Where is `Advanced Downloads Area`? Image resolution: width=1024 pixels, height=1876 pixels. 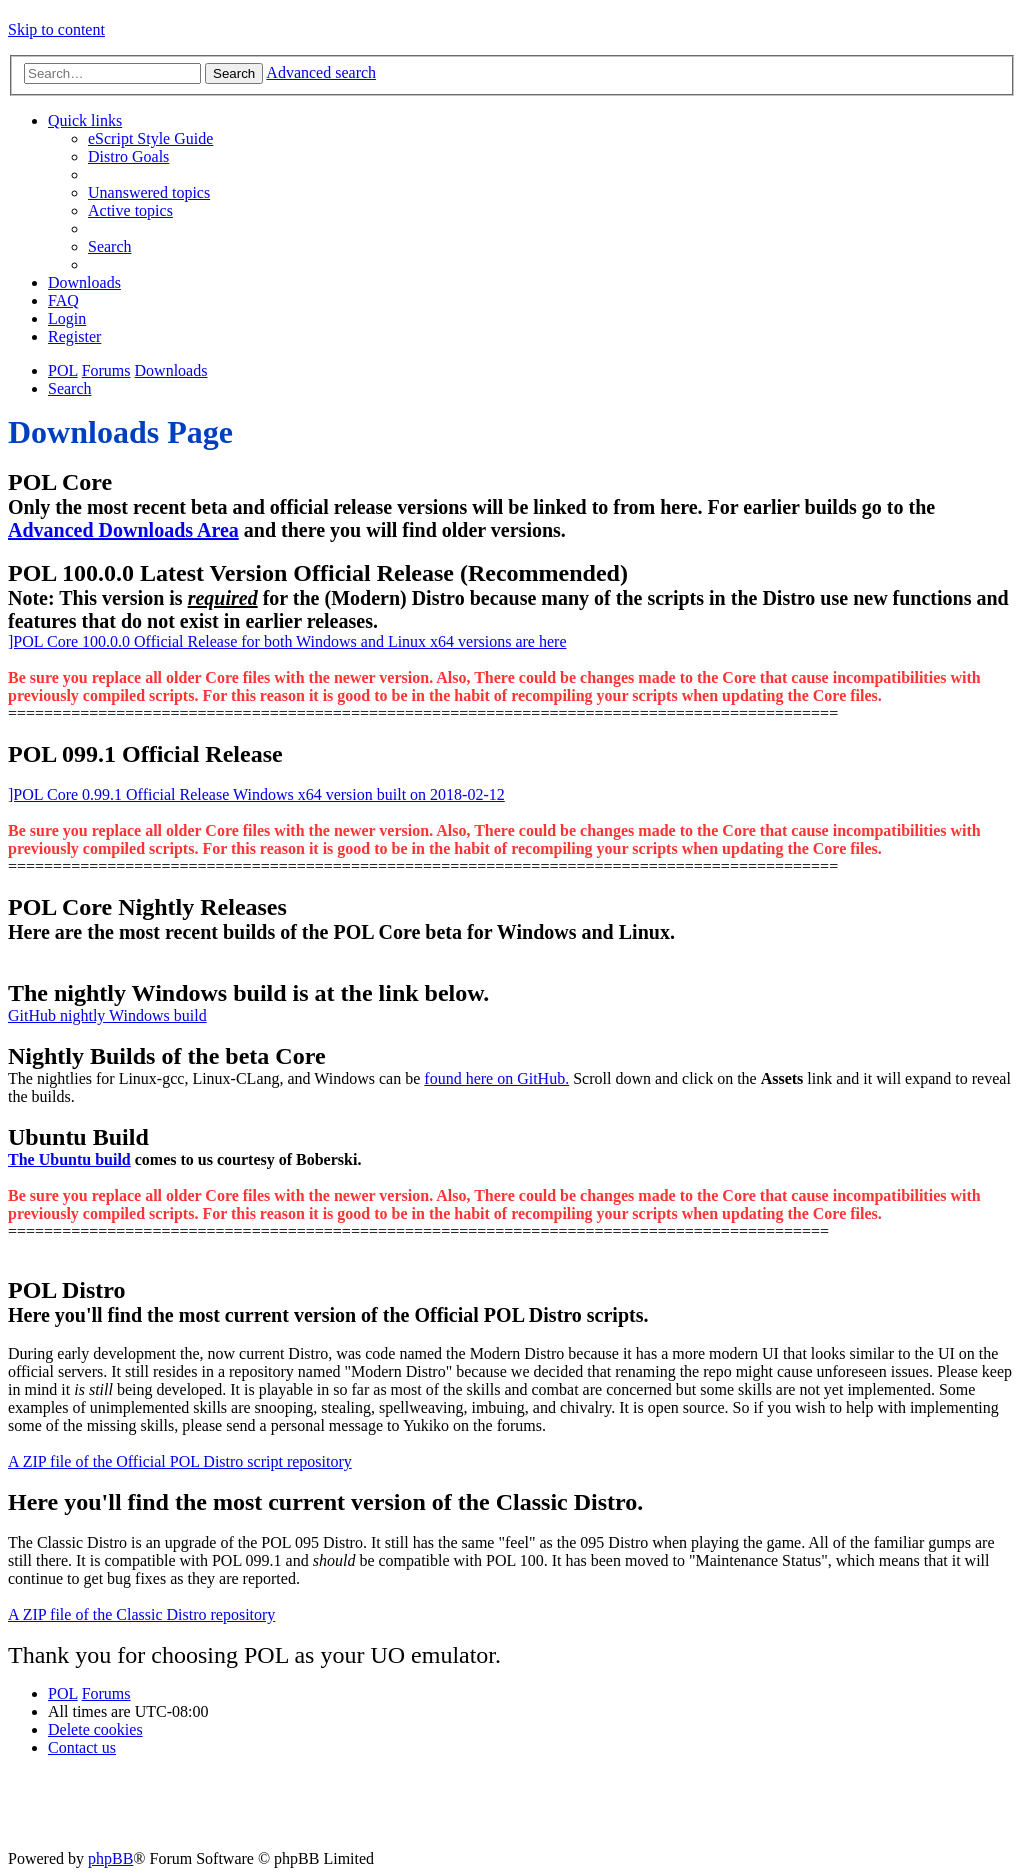 Advanced Downloads Area is located at coordinates (123, 530).